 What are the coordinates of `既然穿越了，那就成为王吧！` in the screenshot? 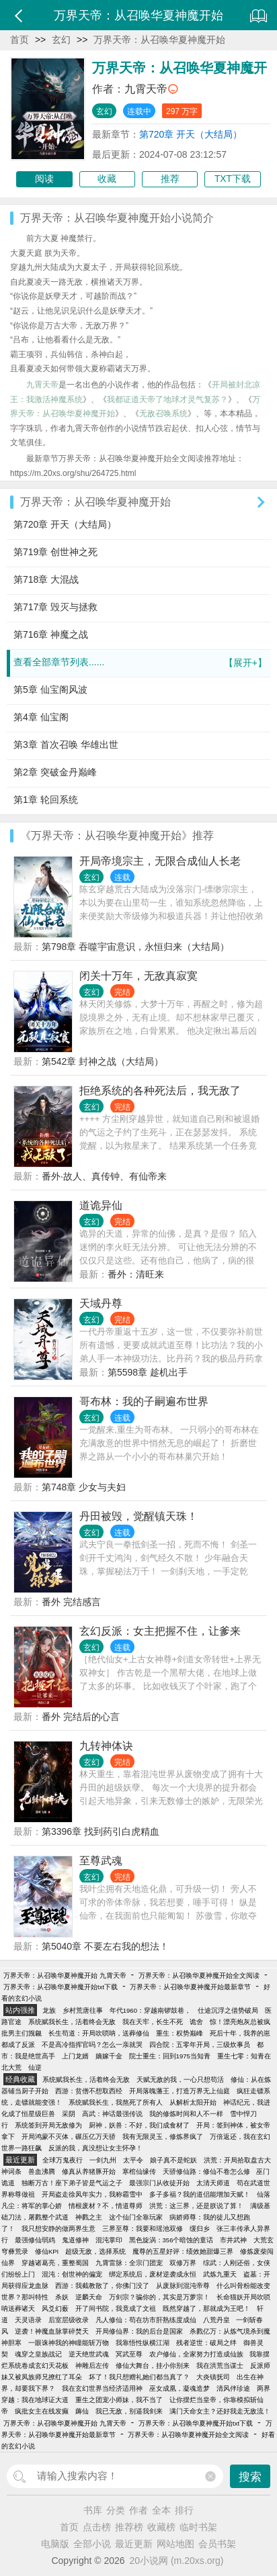 It's located at (206, 2308).